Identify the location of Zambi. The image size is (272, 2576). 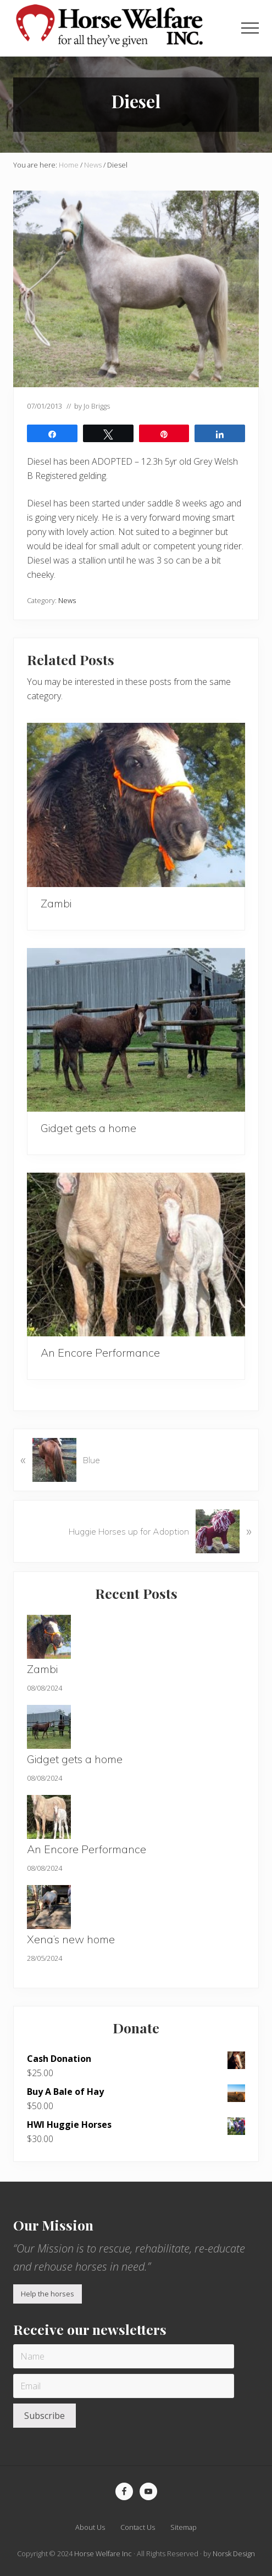
(56, 903).